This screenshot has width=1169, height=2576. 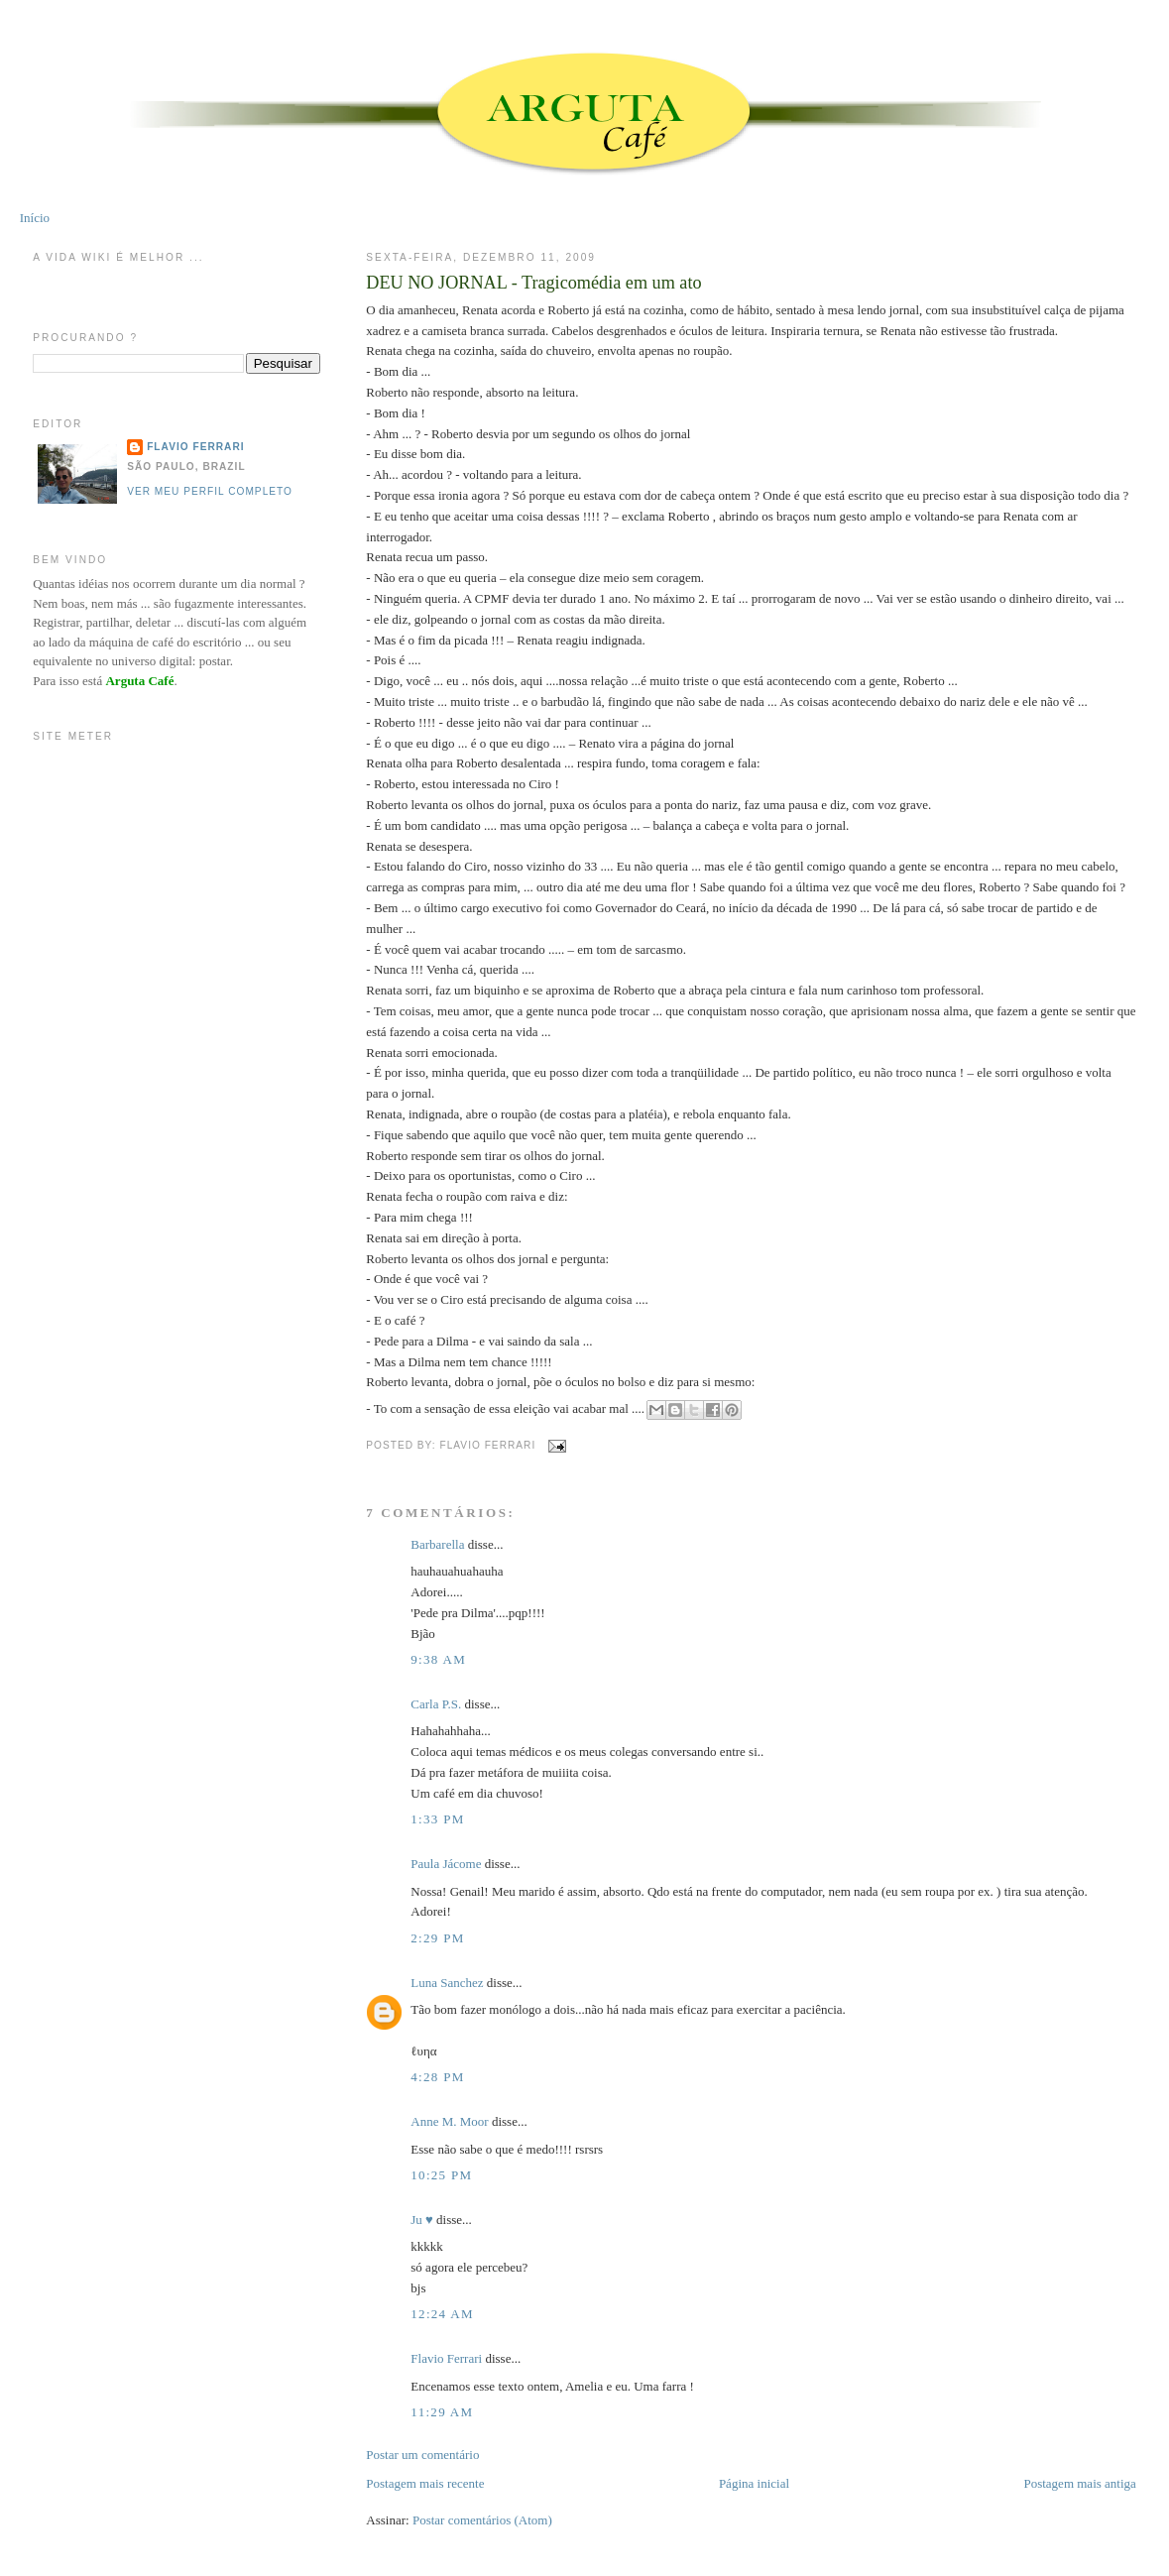 I want to click on 1:33 PM, so click(x=437, y=1819).